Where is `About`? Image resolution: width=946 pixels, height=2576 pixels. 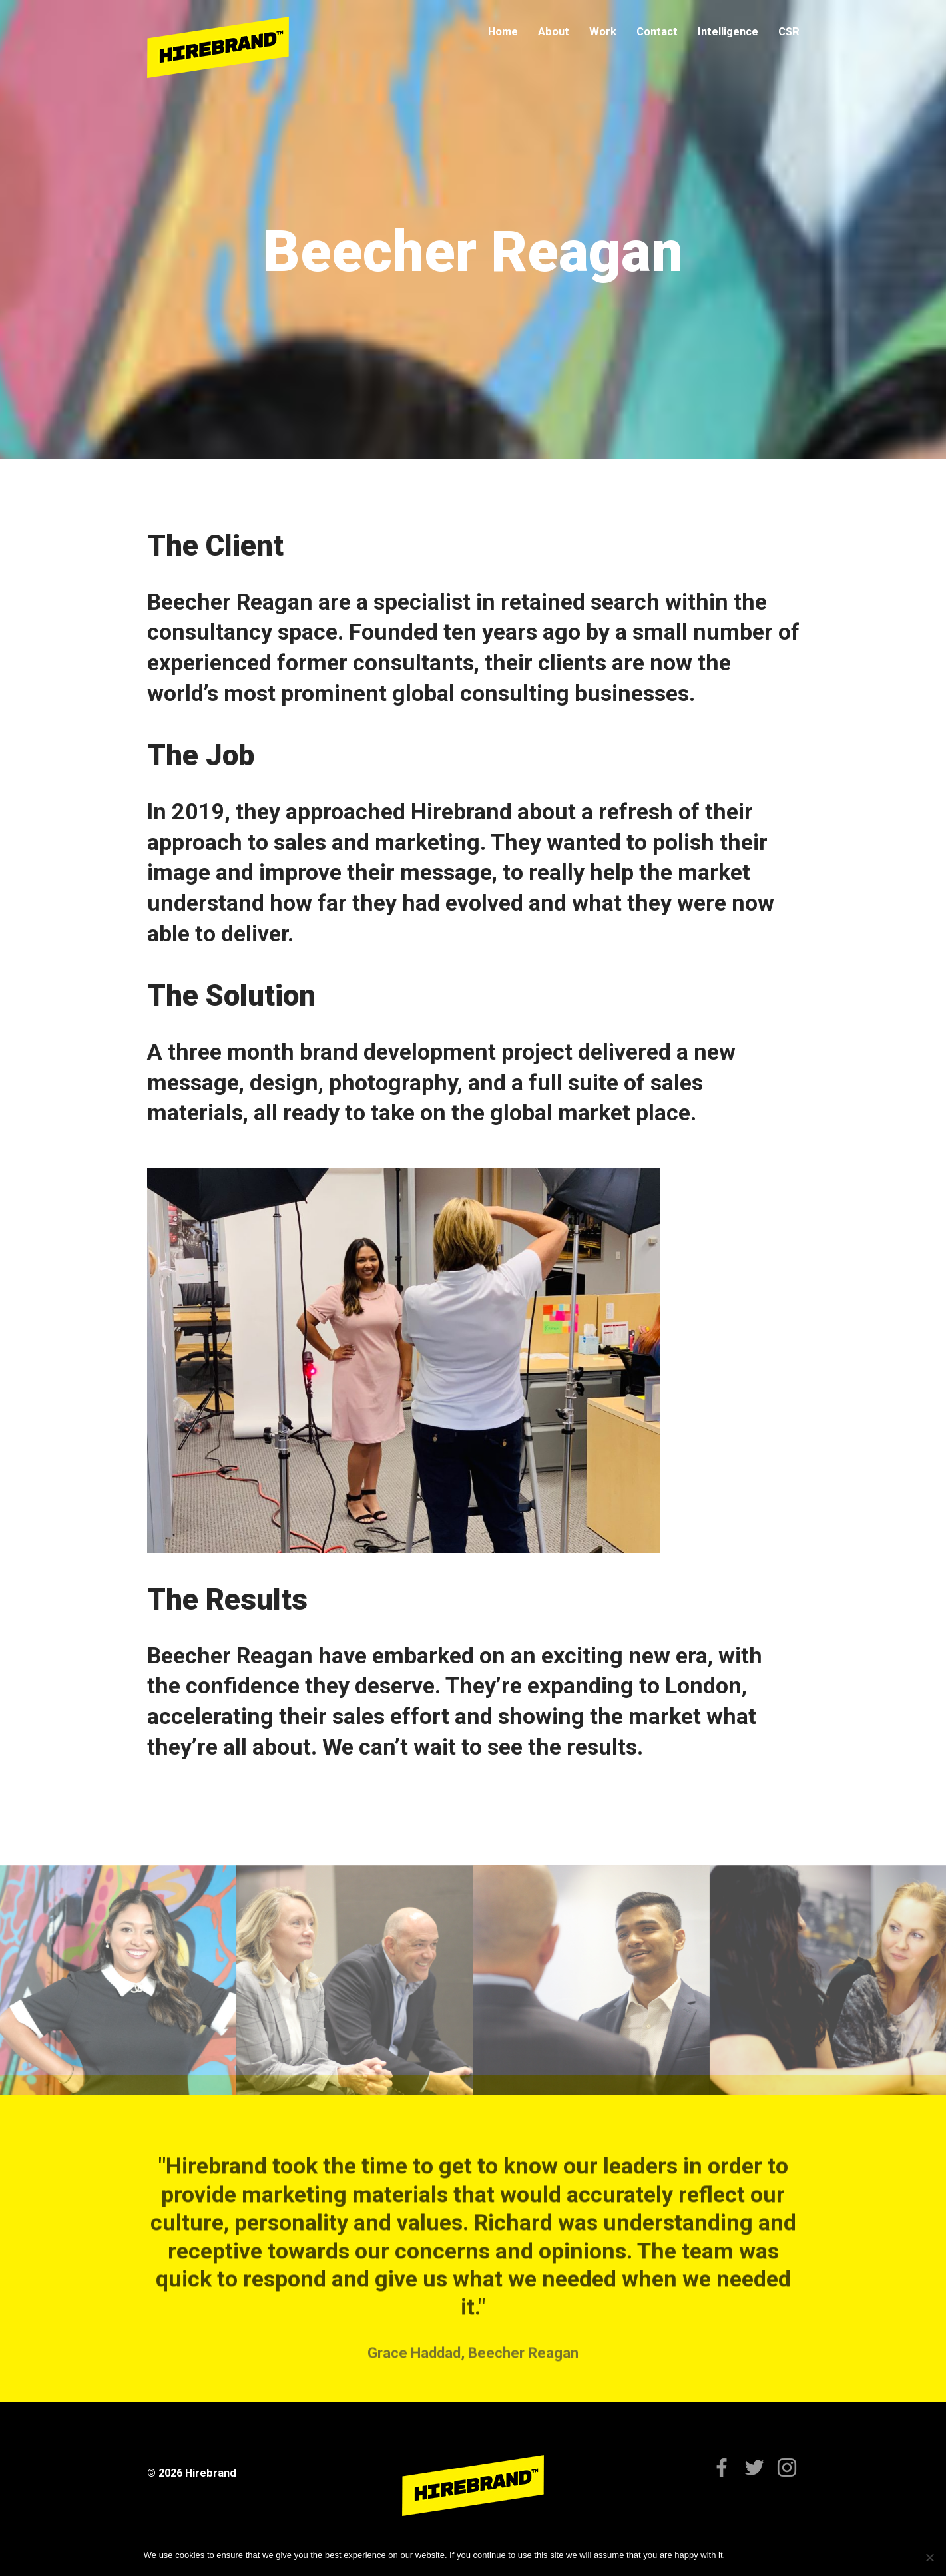
About is located at coordinates (553, 31).